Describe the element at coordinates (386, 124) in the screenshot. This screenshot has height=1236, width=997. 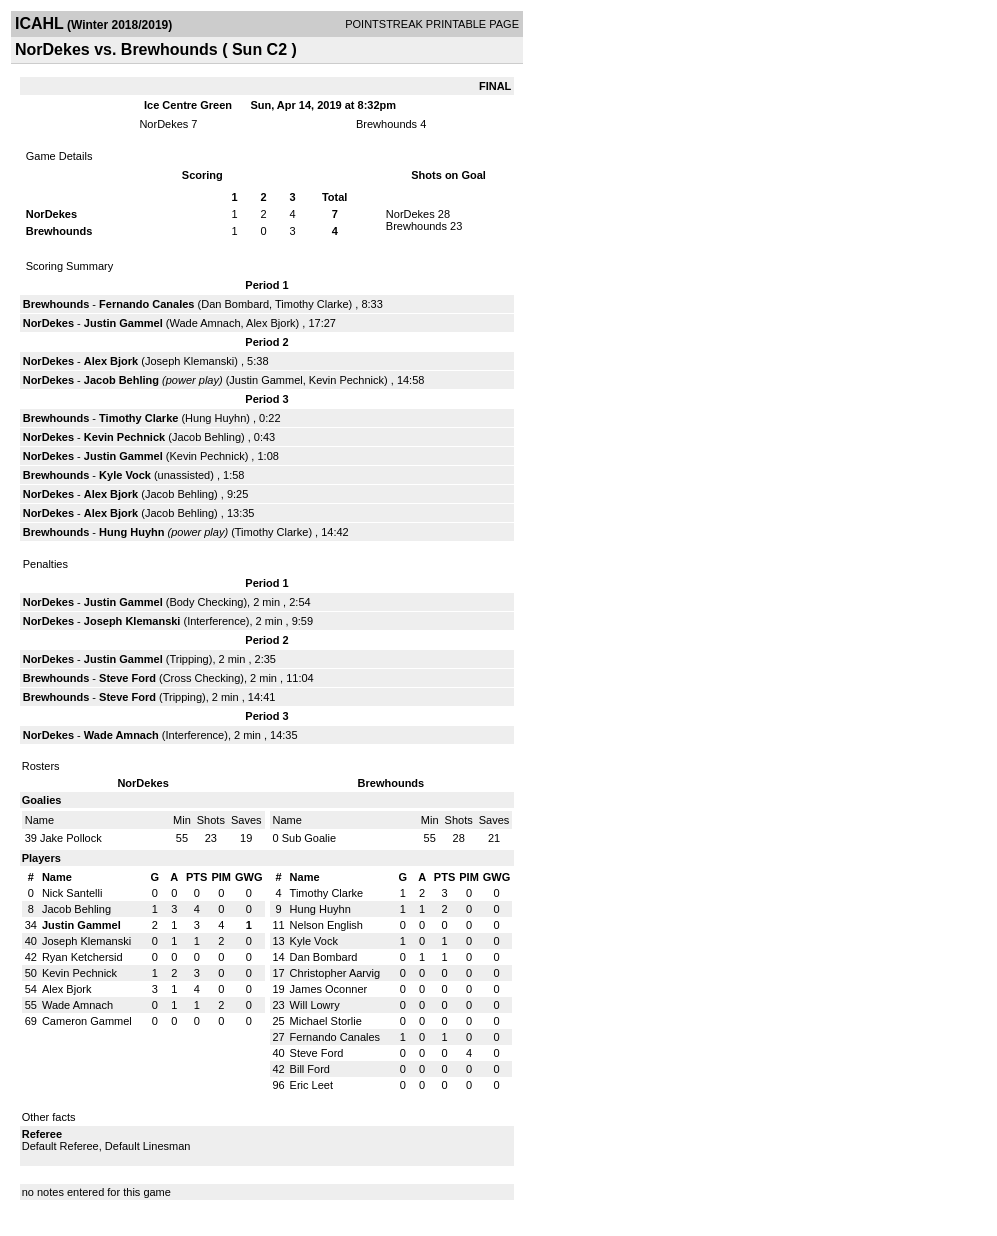
I see `Brewhounds` at that location.